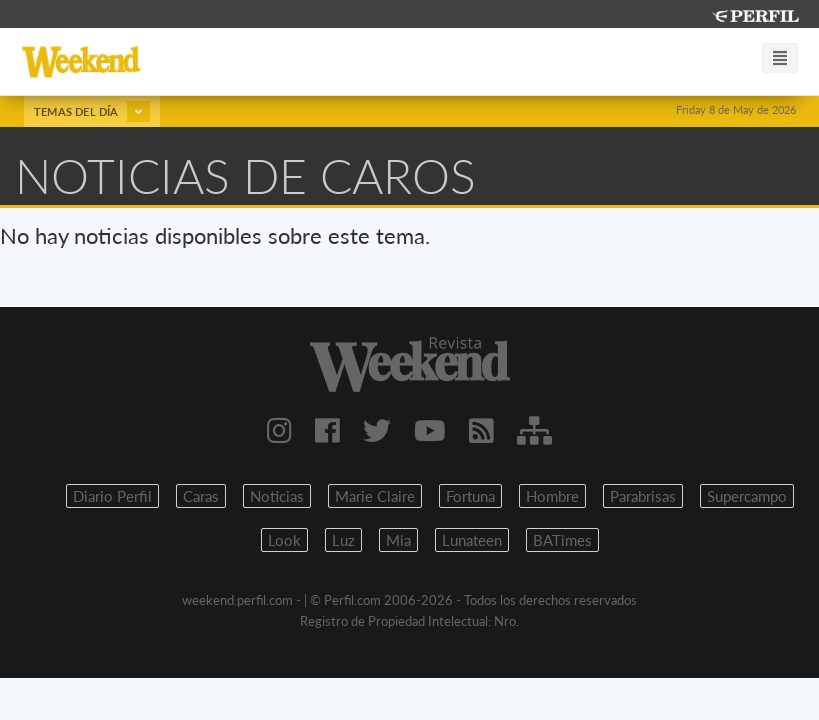  I want to click on Luz, so click(343, 540).